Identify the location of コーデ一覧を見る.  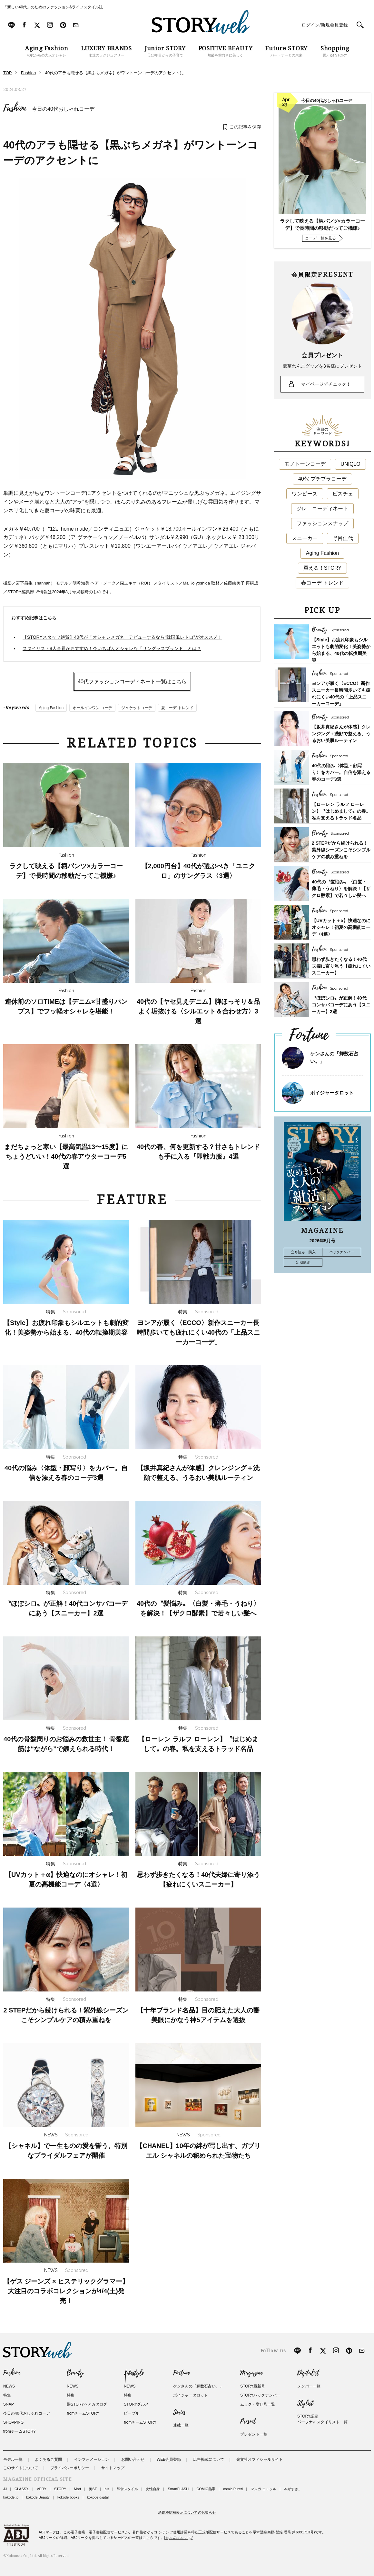
(320, 238).